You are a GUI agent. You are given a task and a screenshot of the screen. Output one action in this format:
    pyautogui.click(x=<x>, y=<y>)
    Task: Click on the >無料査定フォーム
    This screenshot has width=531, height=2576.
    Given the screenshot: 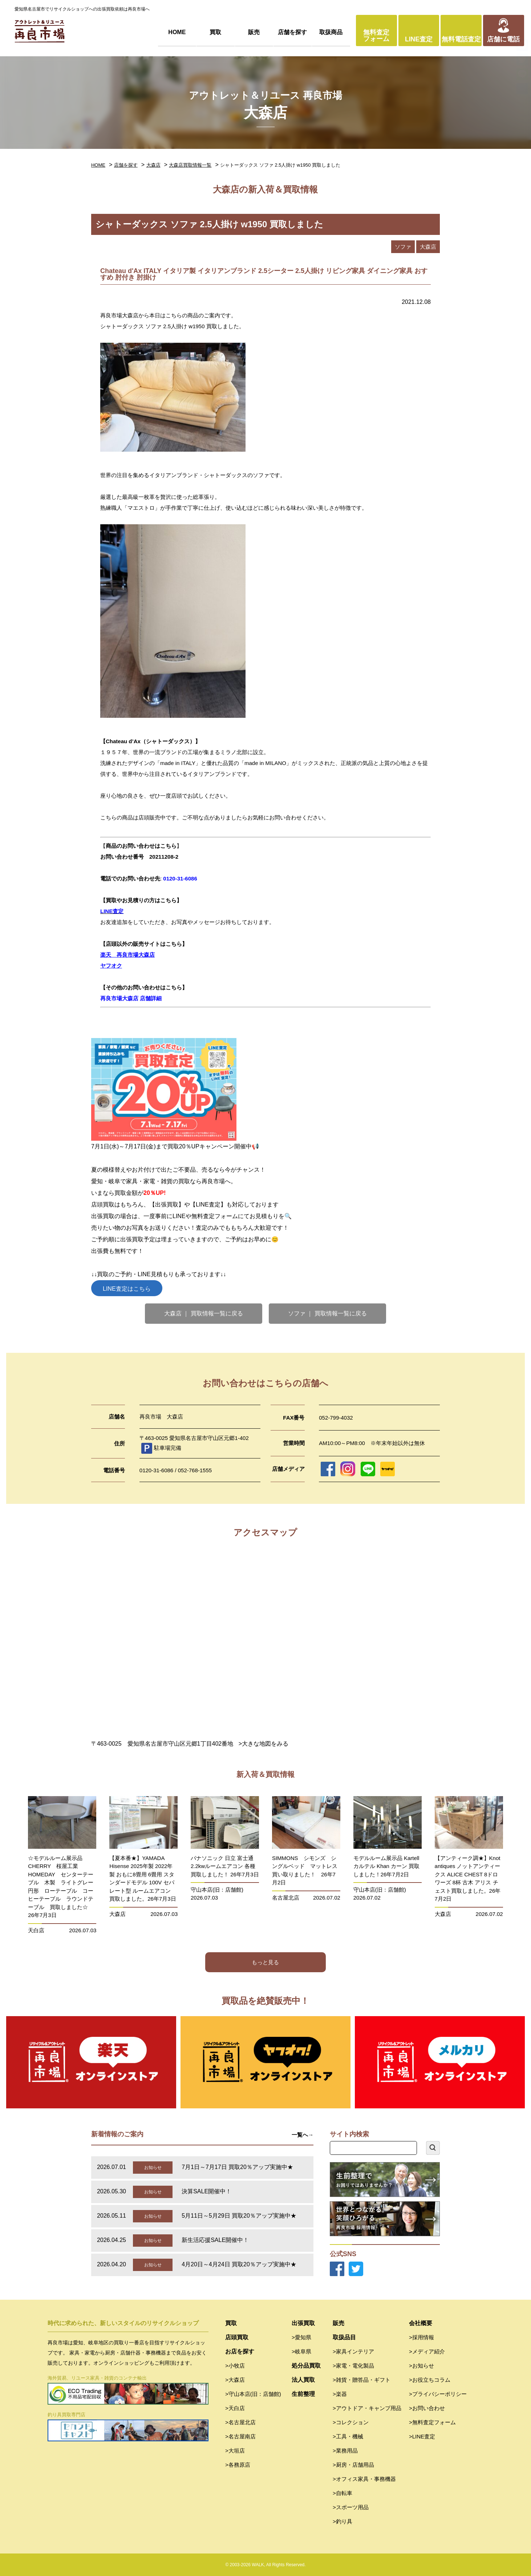 What is the action you would take?
    pyautogui.click(x=432, y=2422)
    